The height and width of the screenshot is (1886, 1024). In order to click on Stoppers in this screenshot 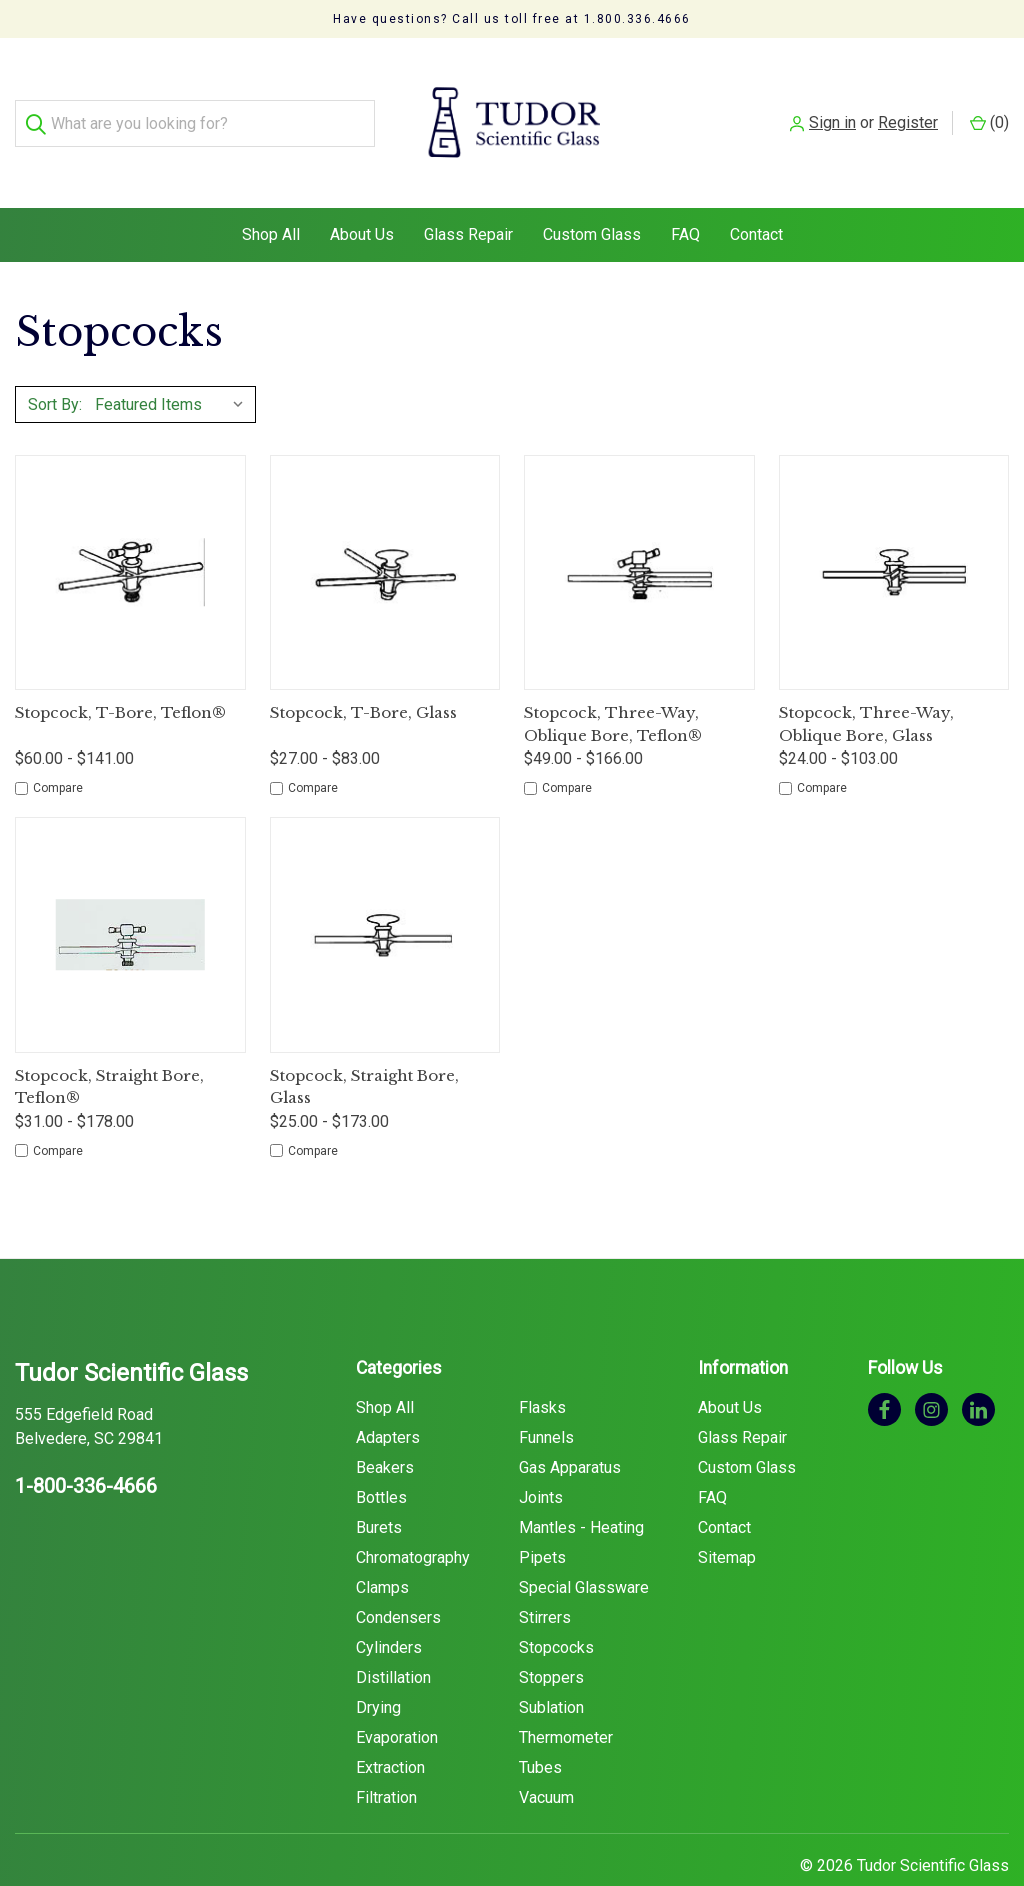, I will do `click(551, 1637)`.